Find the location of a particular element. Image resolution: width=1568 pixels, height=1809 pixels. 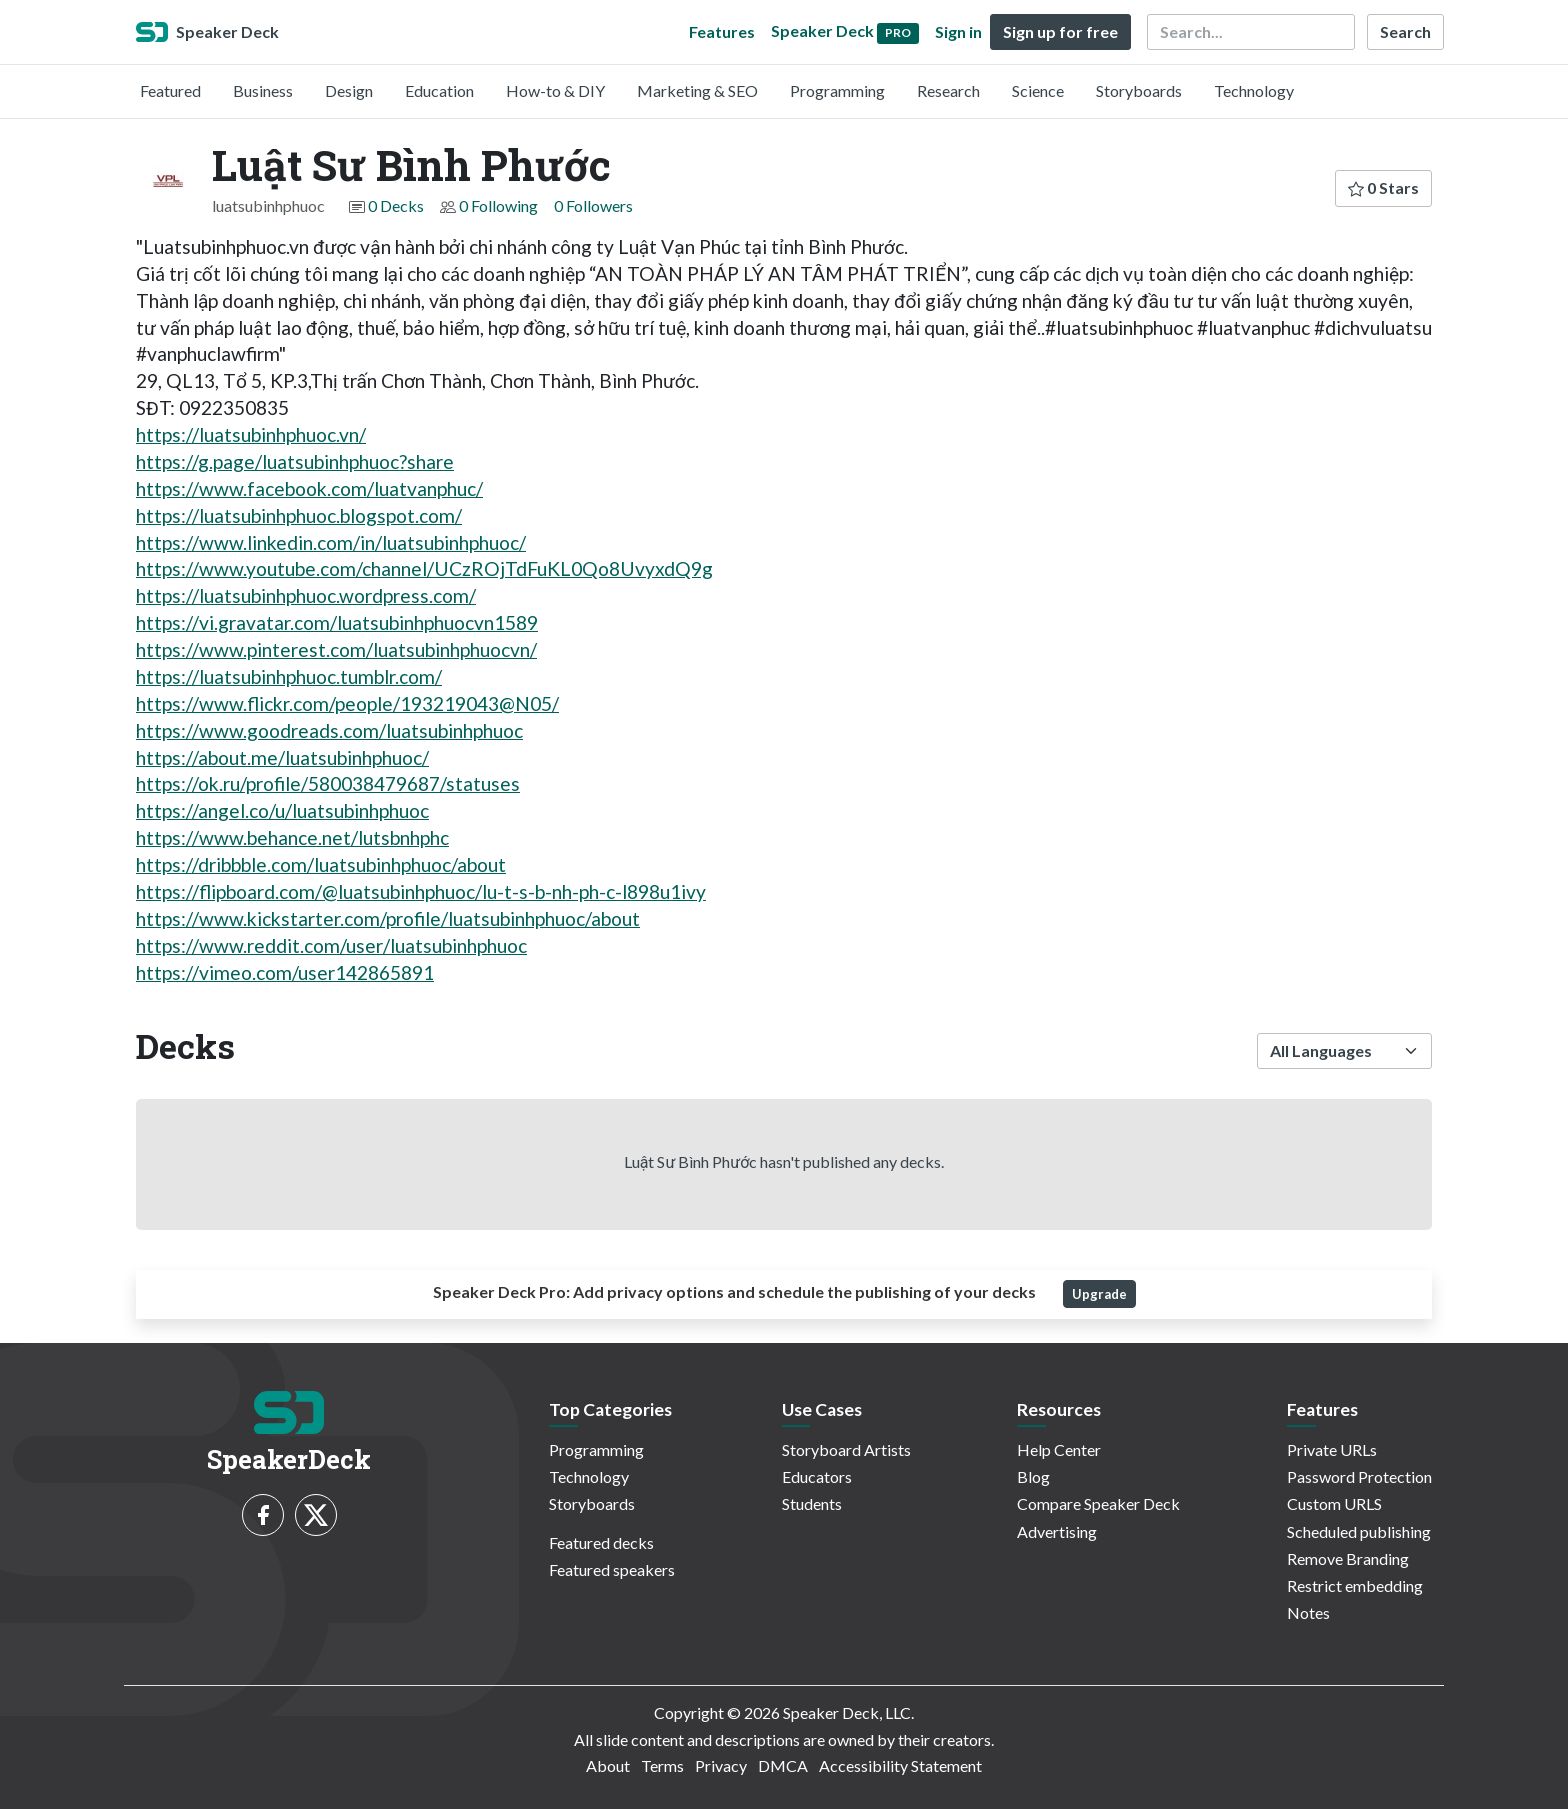

Sign up for free is located at coordinates (1060, 31).